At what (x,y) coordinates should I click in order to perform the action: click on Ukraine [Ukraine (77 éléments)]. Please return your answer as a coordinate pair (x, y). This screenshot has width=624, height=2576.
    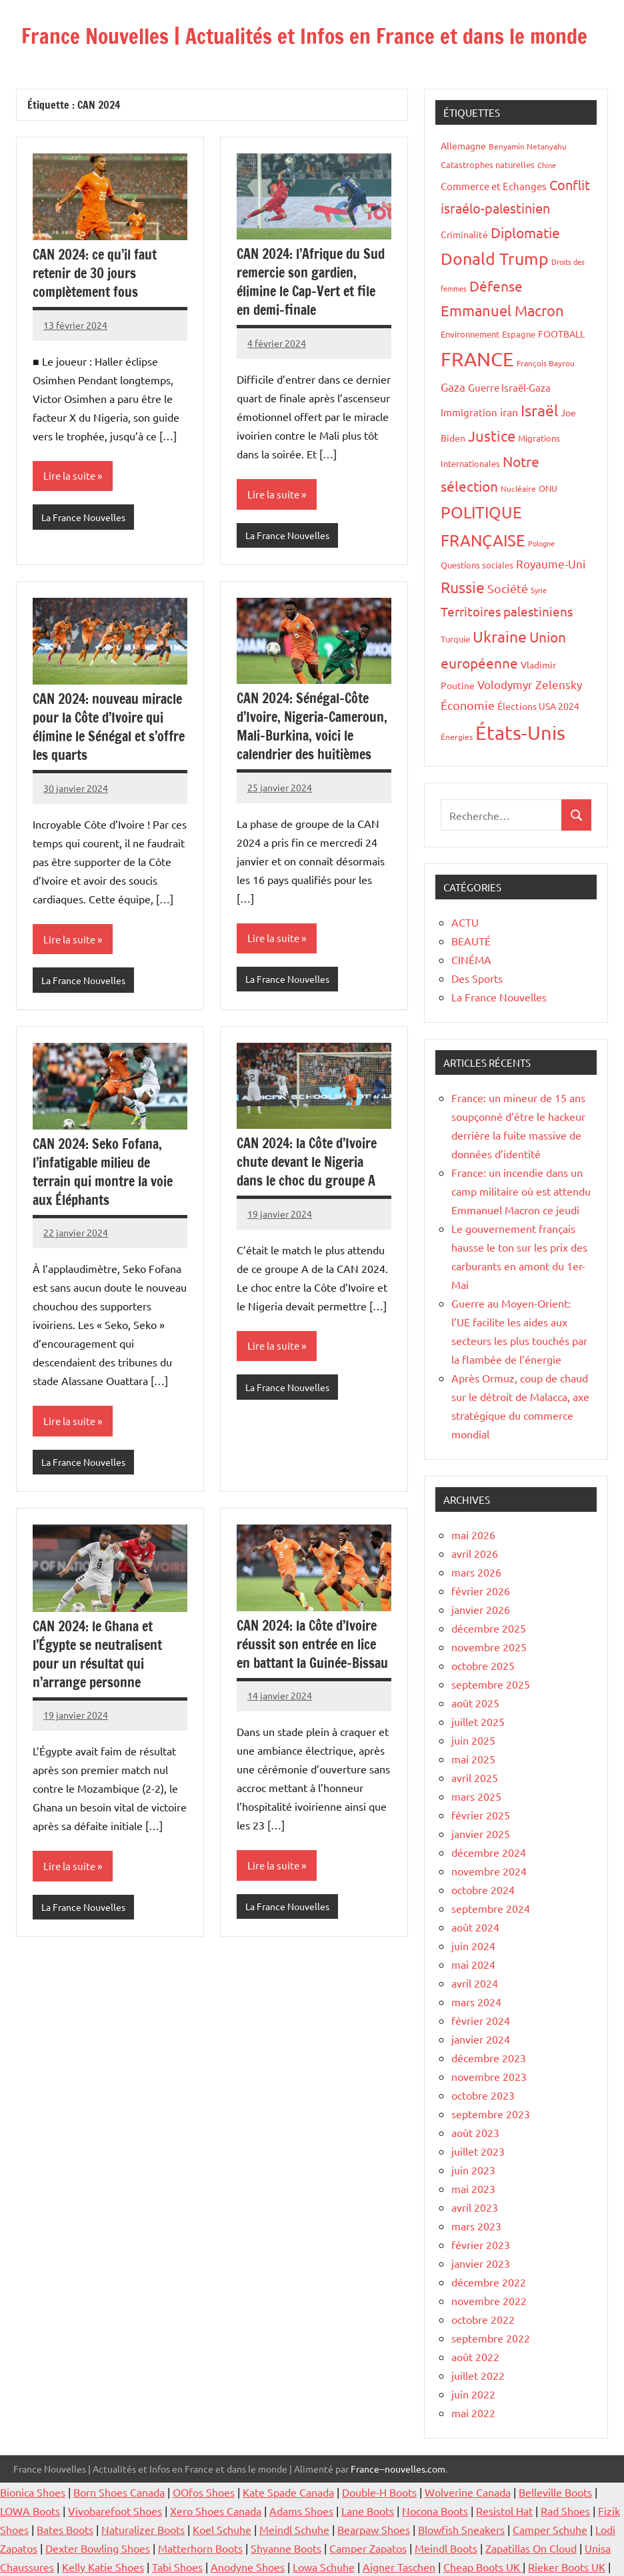
    Looking at the image, I should click on (500, 636).